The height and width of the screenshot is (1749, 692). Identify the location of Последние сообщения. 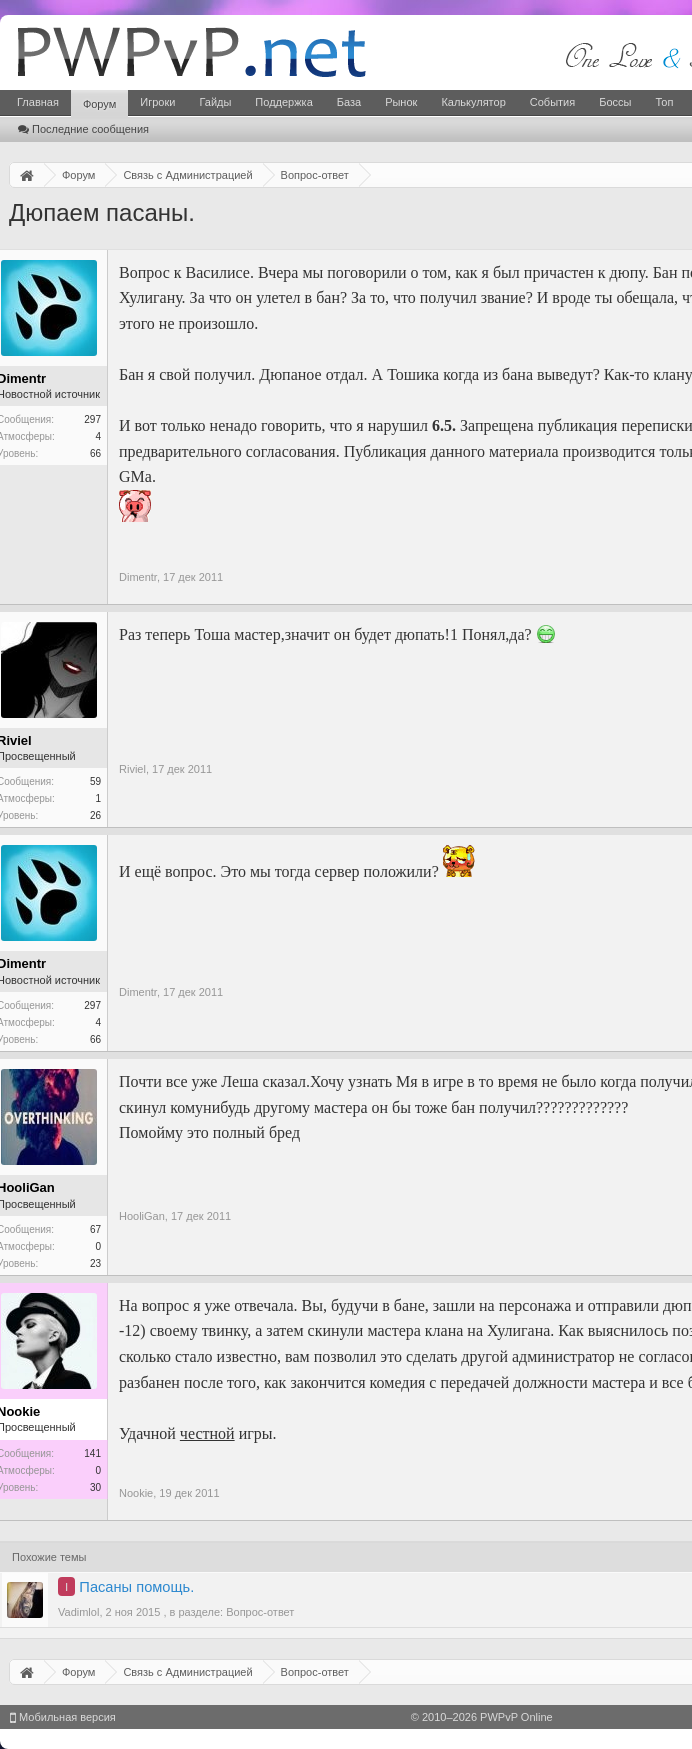
(83, 129).